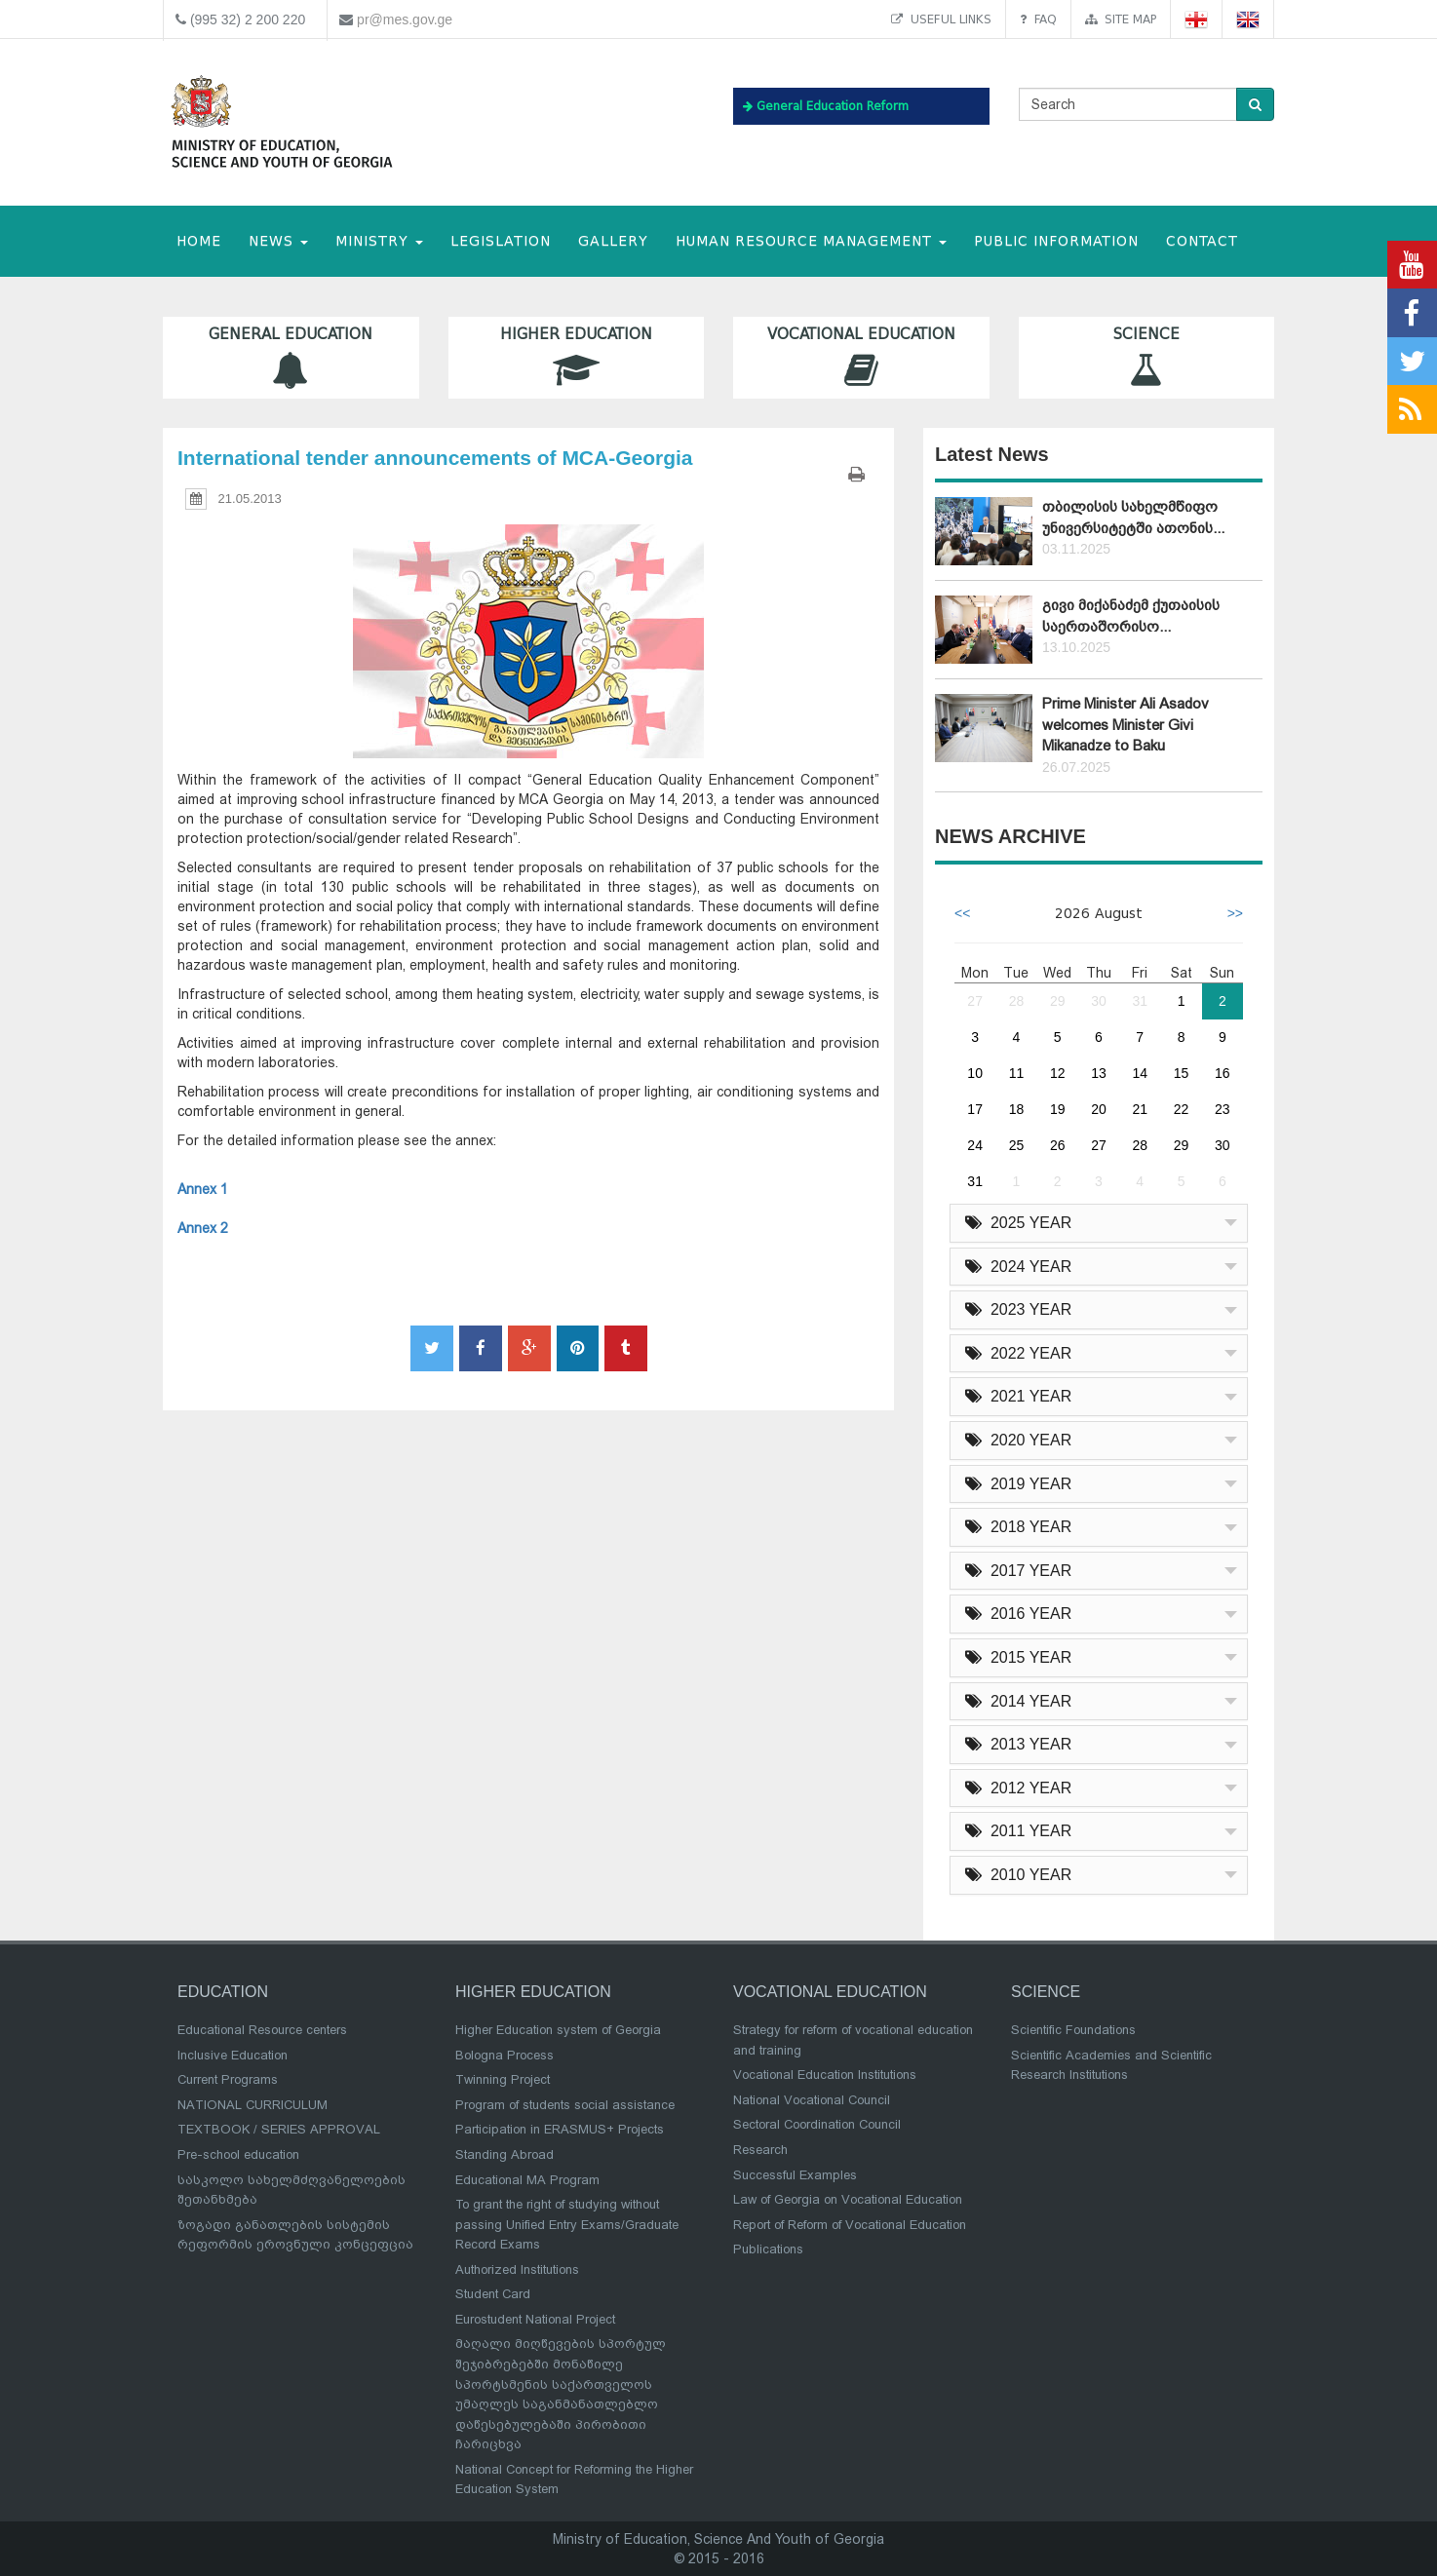 This screenshot has width=1437, height=2576. I want to click on CONTACT, so click(1202, 241).